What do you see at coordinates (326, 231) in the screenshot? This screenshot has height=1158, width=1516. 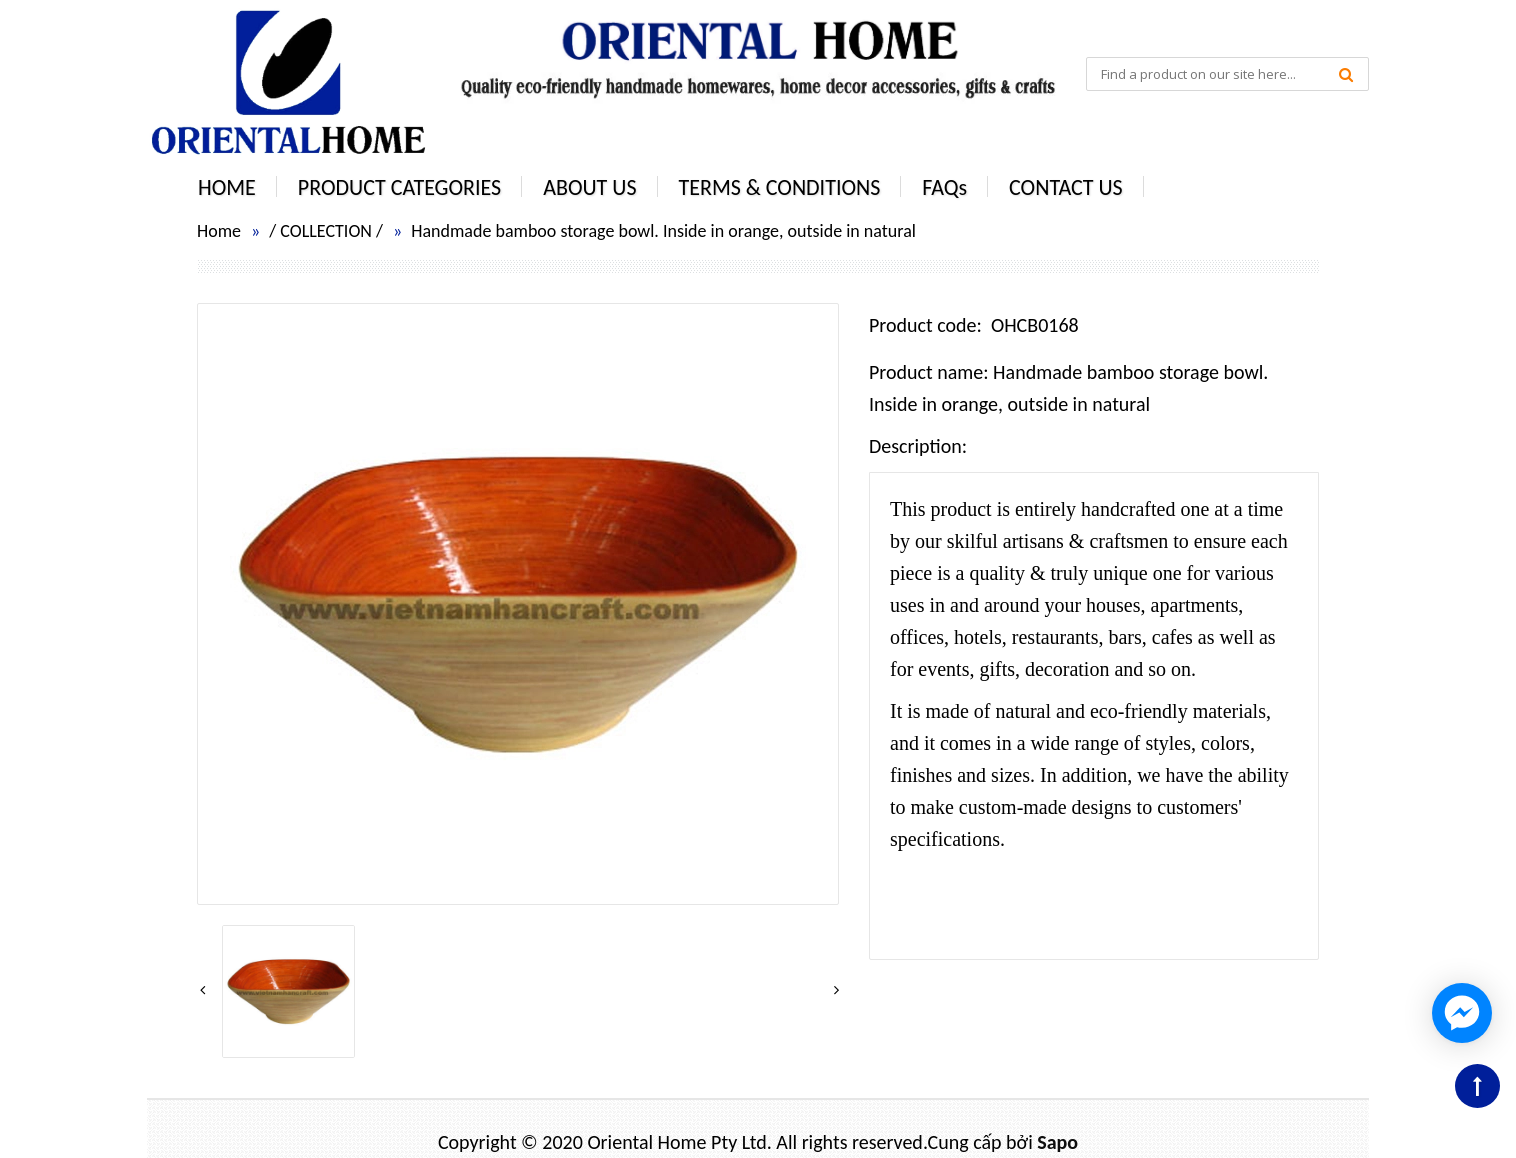 I see `COLLECTION` at bounding box center [326, 231].